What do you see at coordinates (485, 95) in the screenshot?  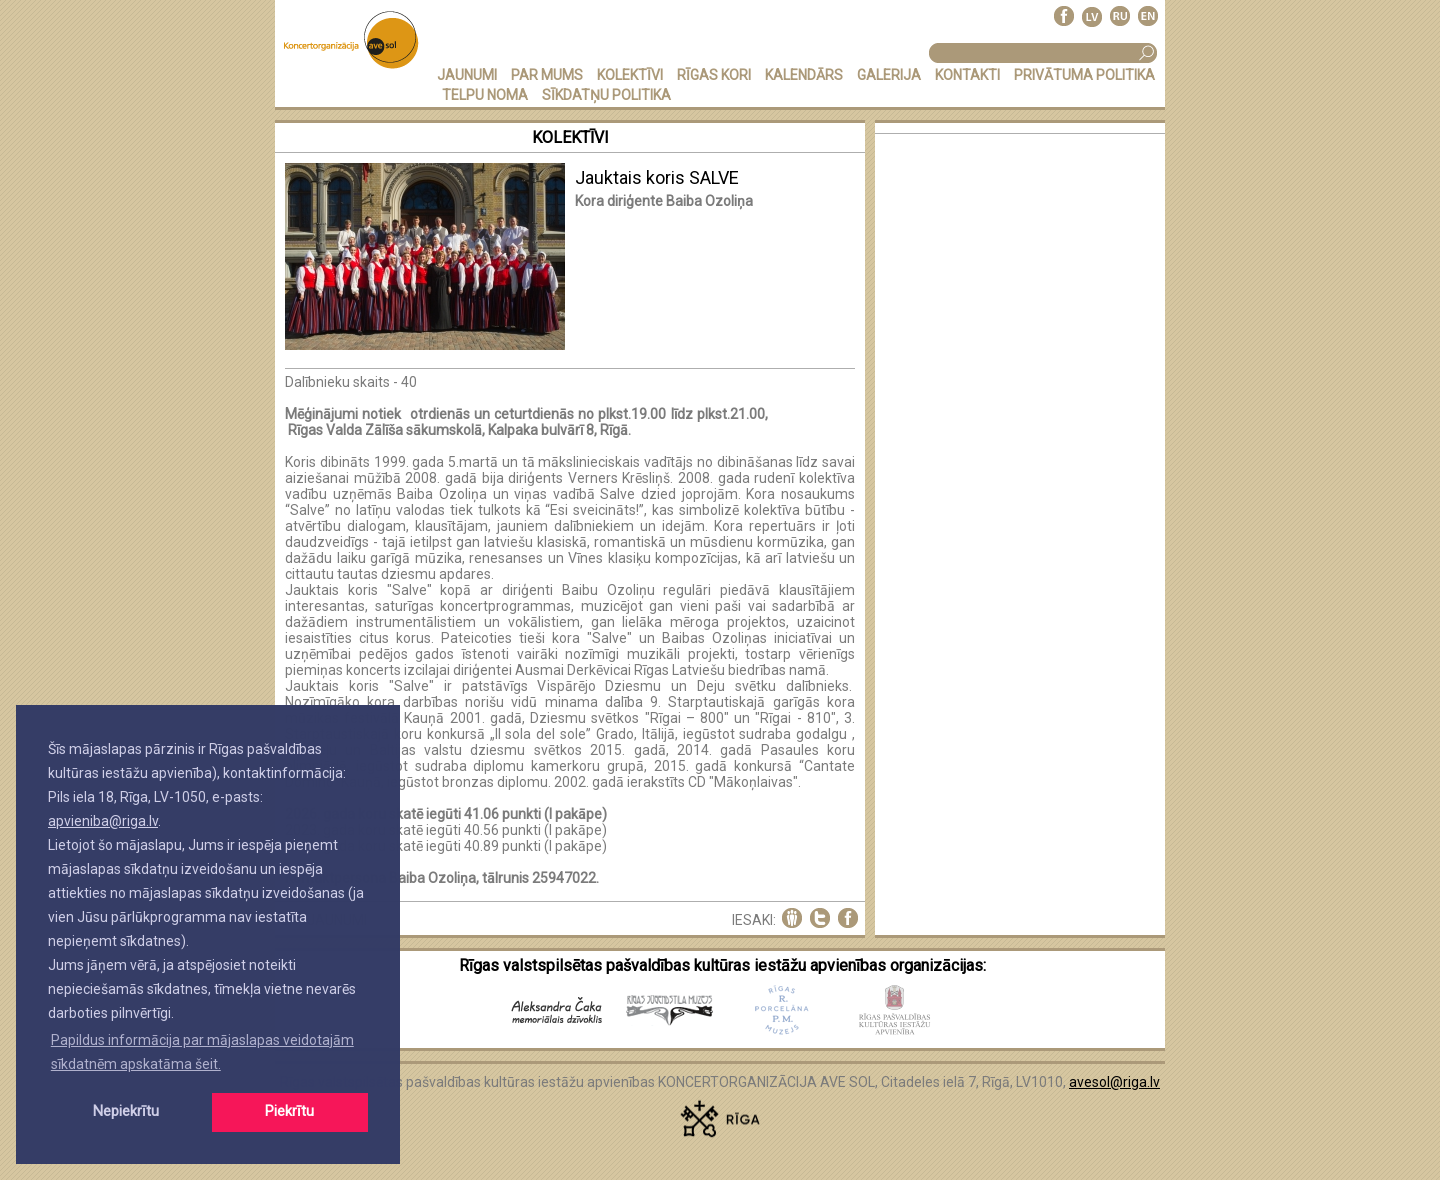 I see `TELPU NOMA` at bounding box center [485, 95].